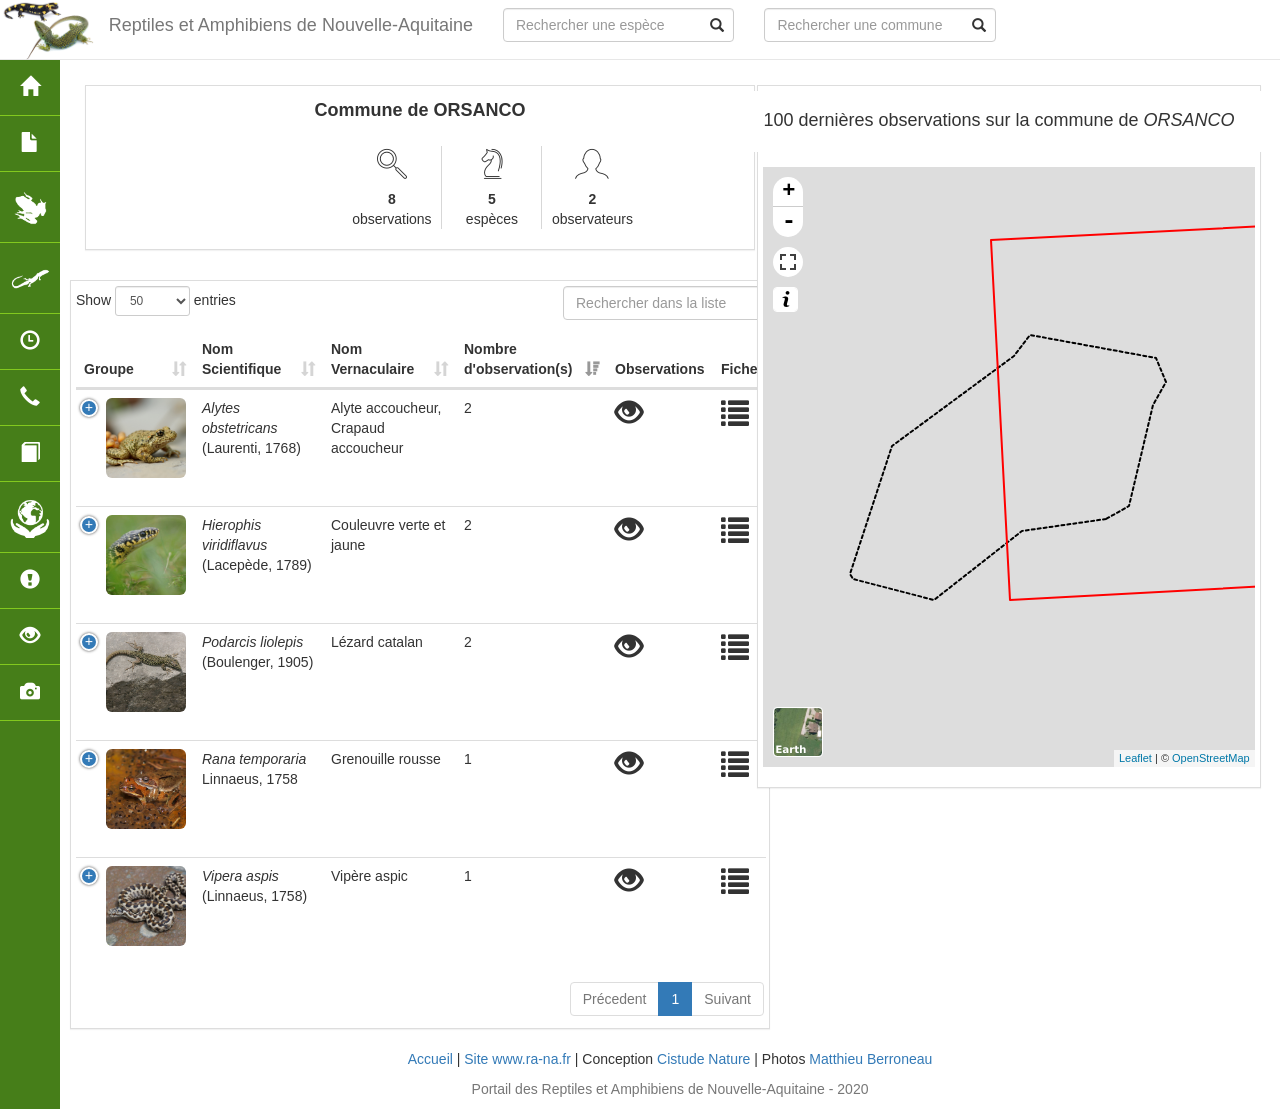  I want to click on Précedent, so click(615, 999).